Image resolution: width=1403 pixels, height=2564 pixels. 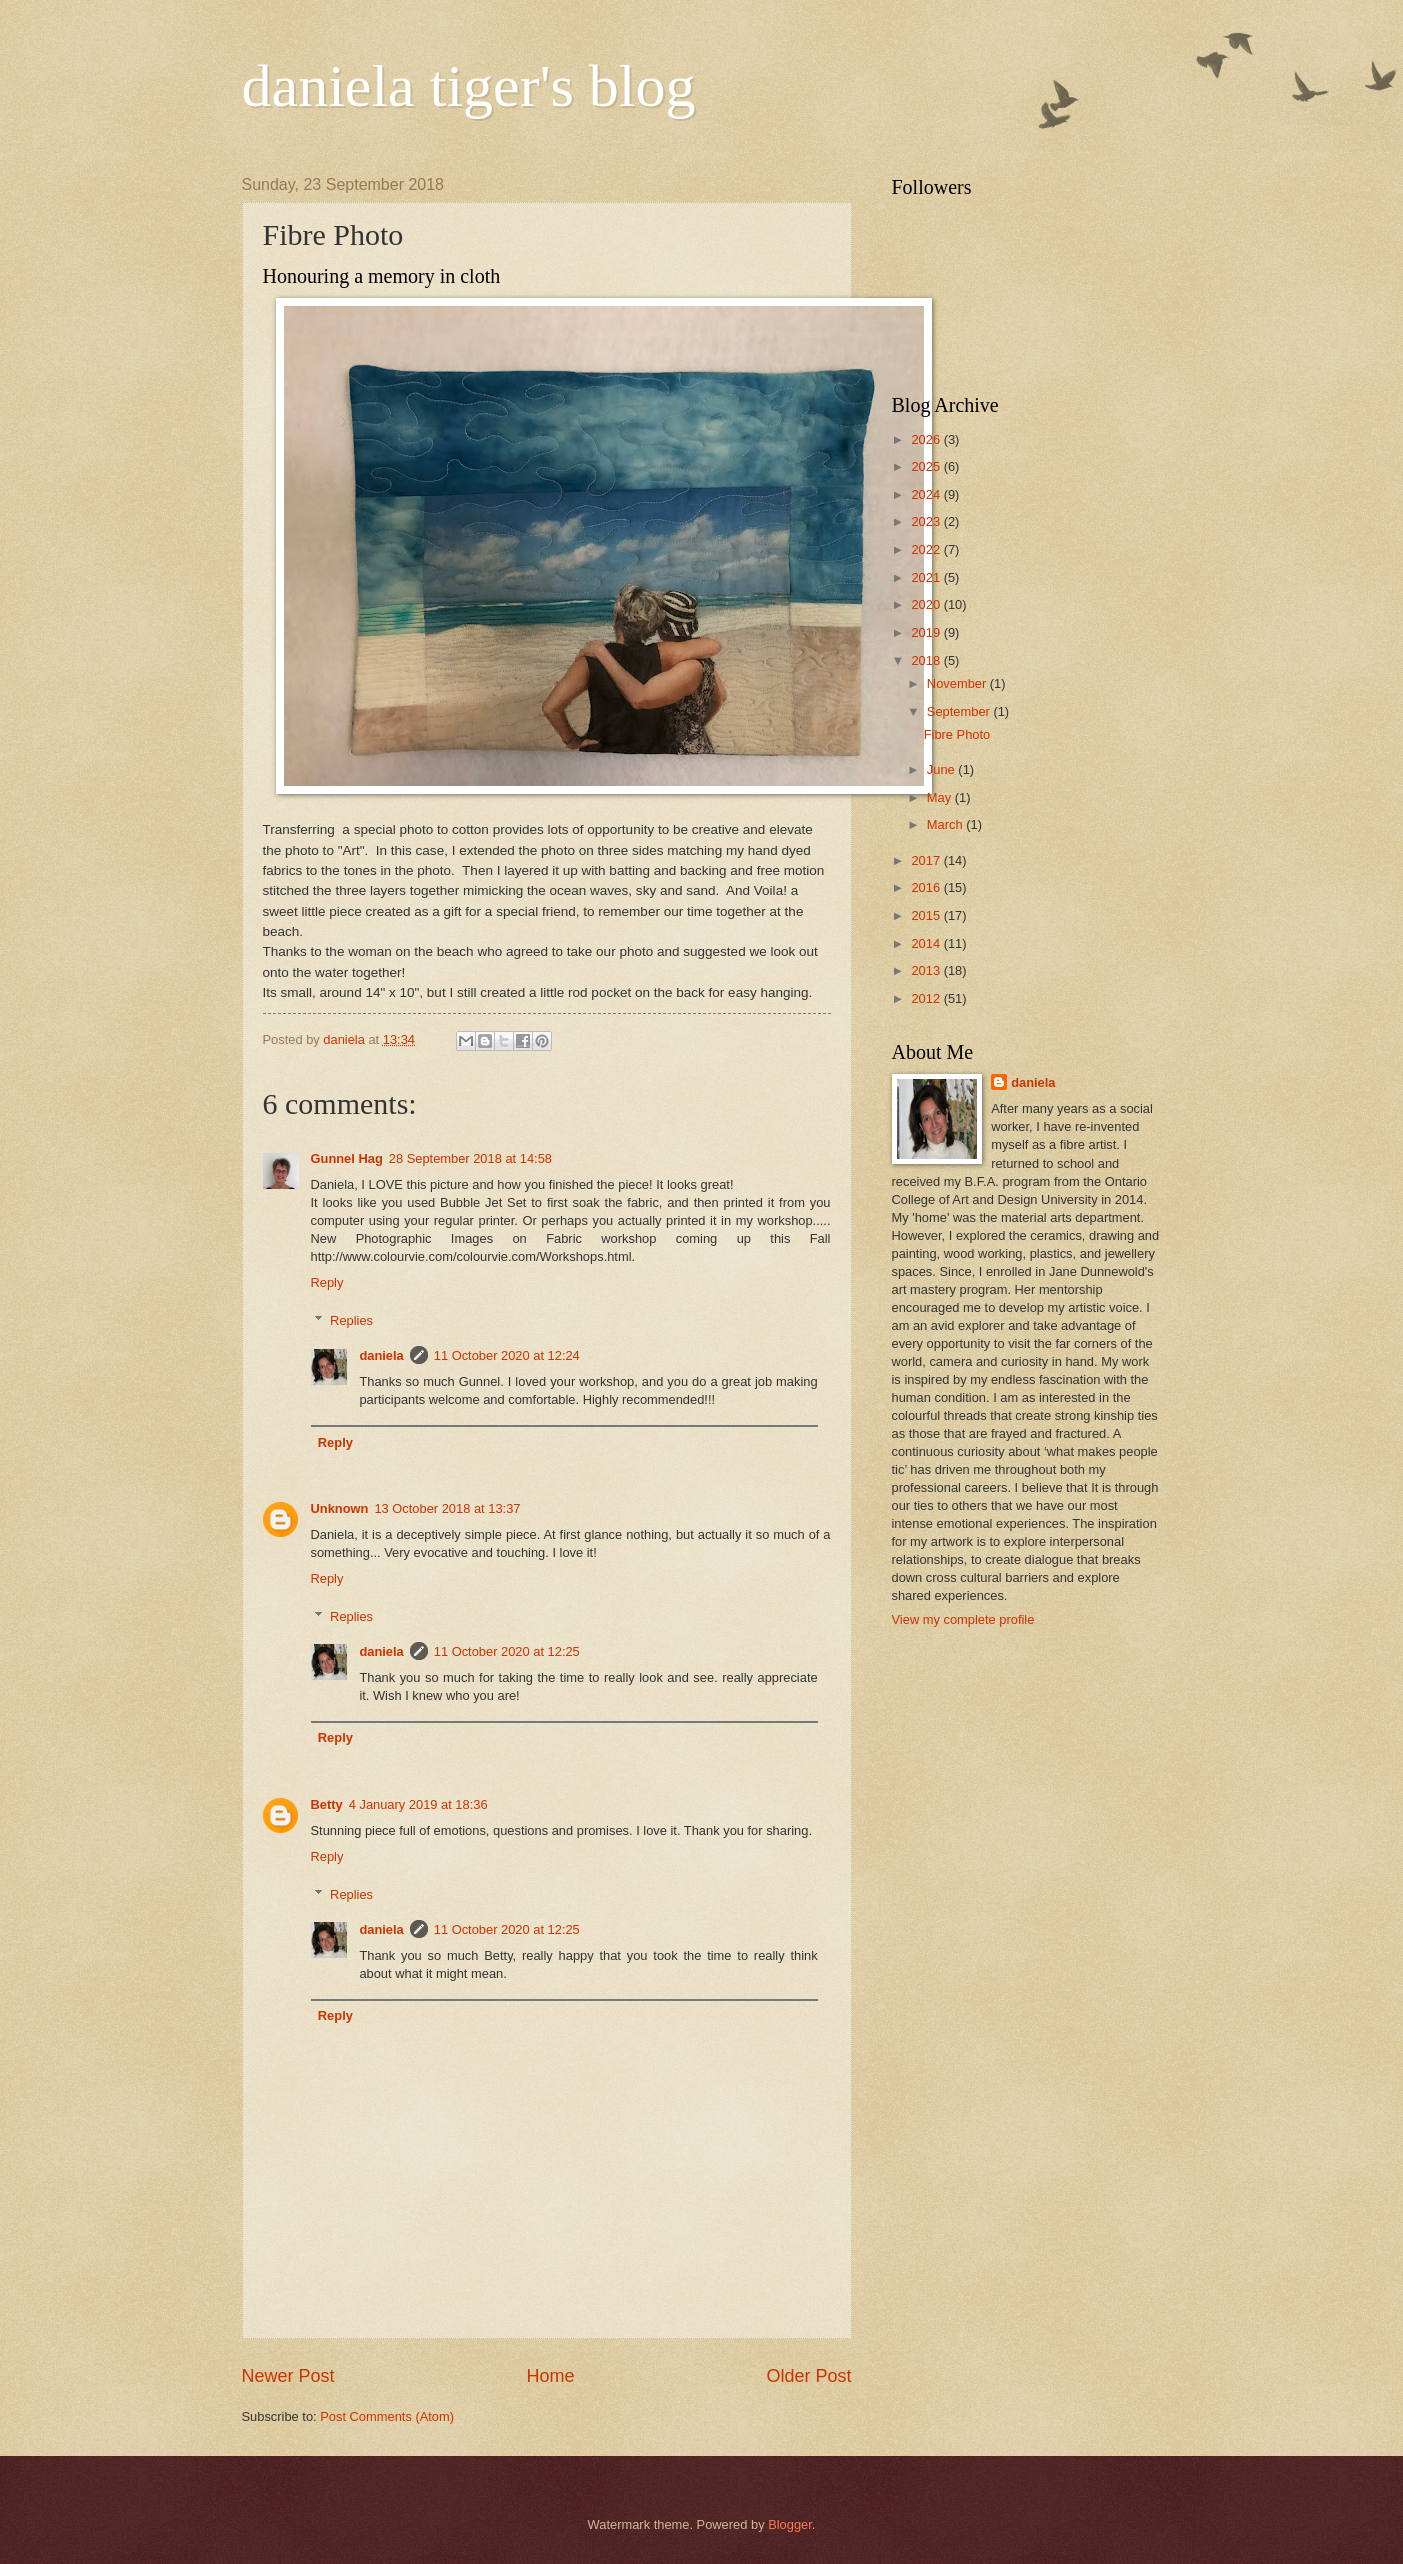 What do you see at coordinates (550, 2376) in the screenshot?
I see `Home` at bounding box center [550, 2376].